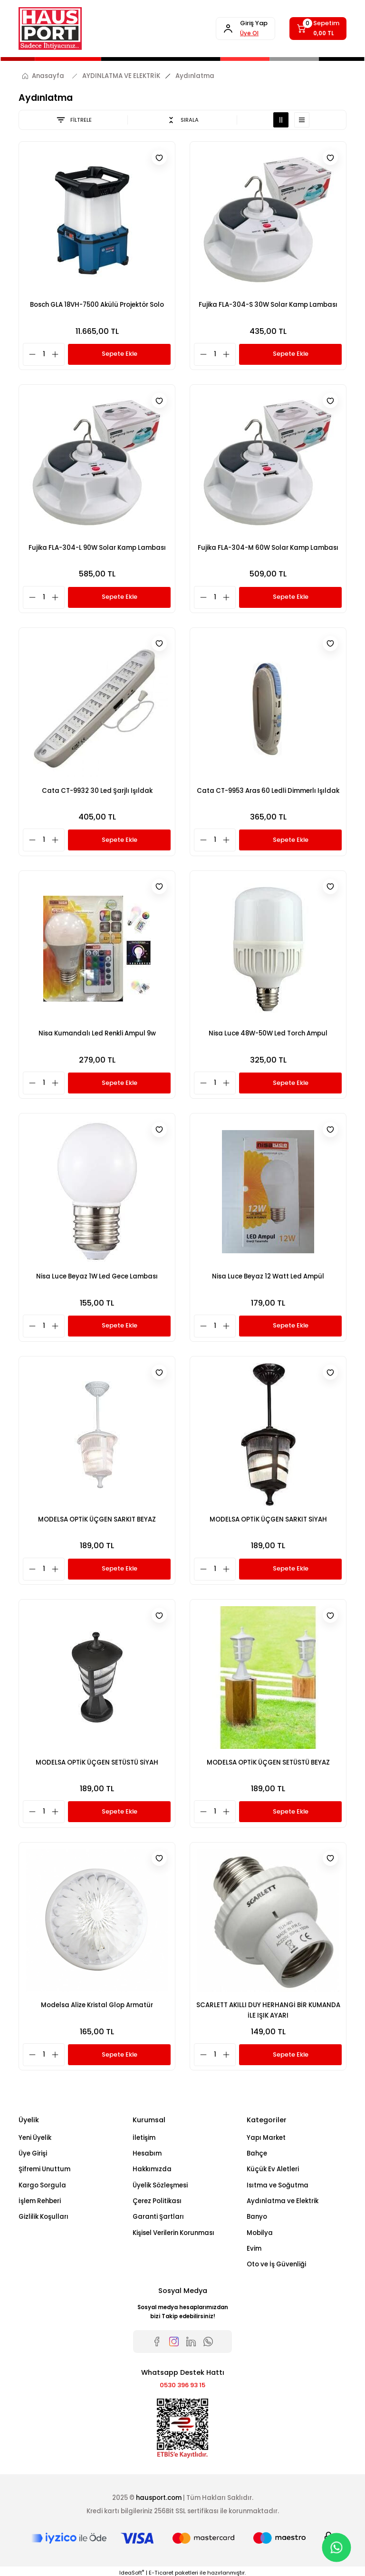 The width and height of the screenshot is (365, 2576). Describe the element at coordinates (97, 2005) in the screenshot. I see `Modelsa Alize Kristal Glop Armatür` at that location.